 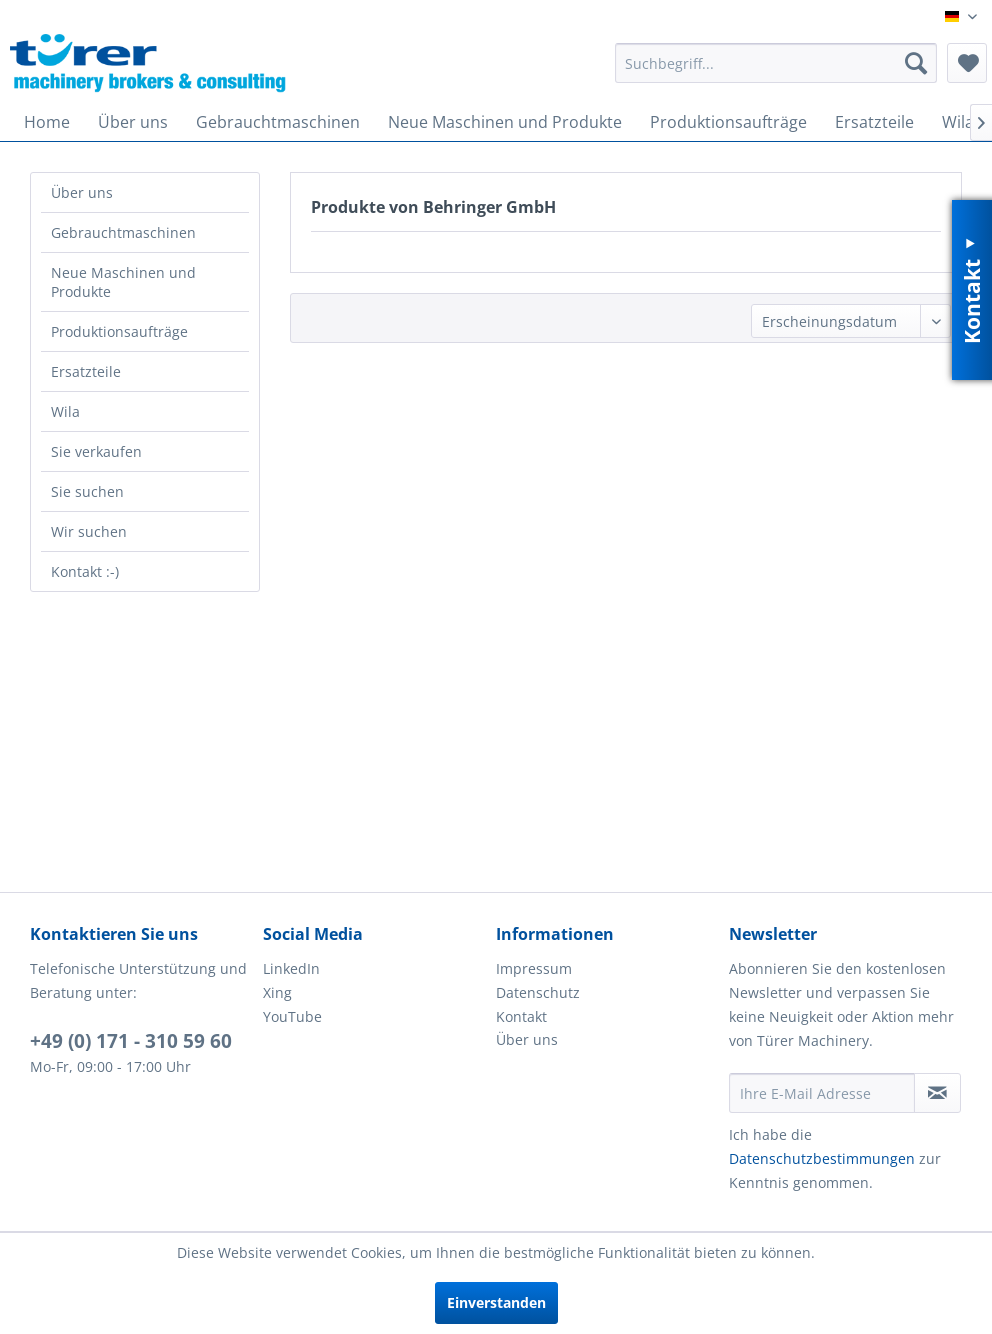 What do you see at coordinates (292, 1016) in the screenshot?
I see `YouTube` at bounding box center [292, 1016].